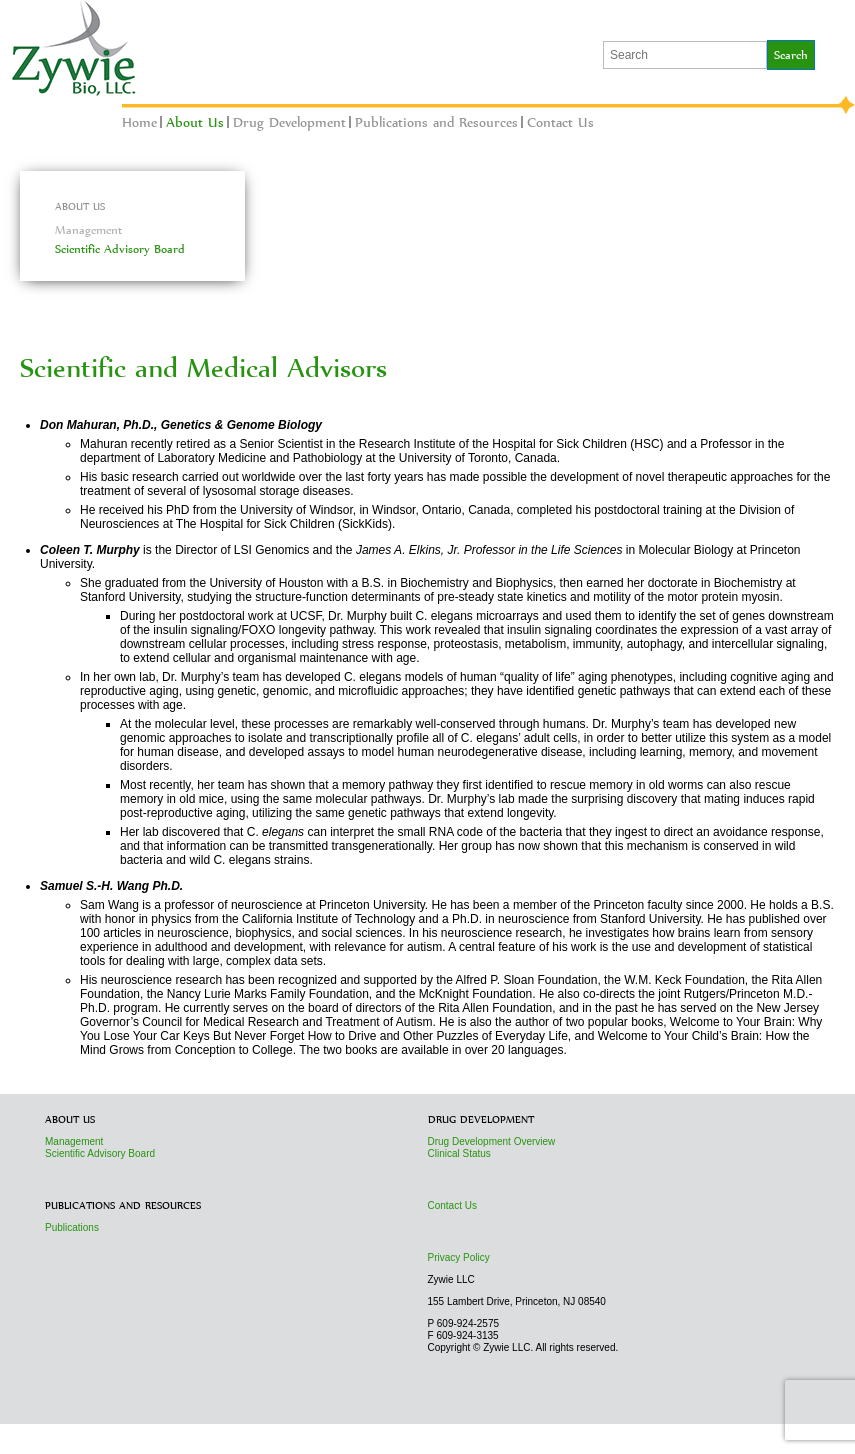 The height and width of the screenshot is (1454, 855). I want to click on Management, so click(88, 230).